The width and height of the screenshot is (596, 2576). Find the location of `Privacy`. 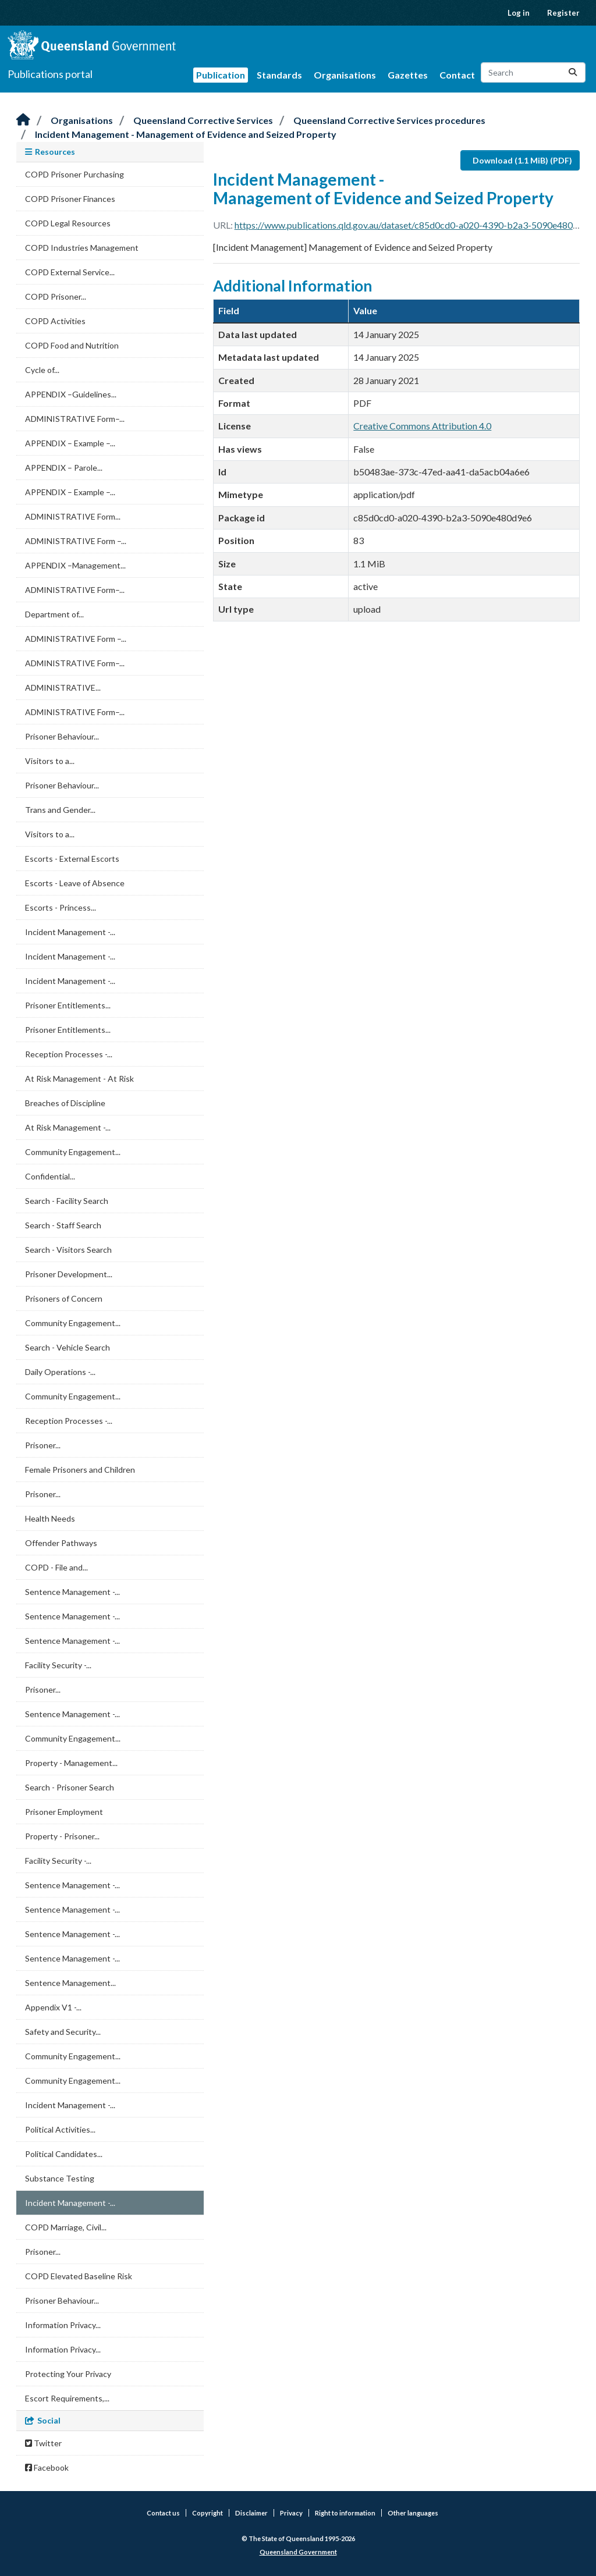

Privacy is located at coordinates (291, 2513).